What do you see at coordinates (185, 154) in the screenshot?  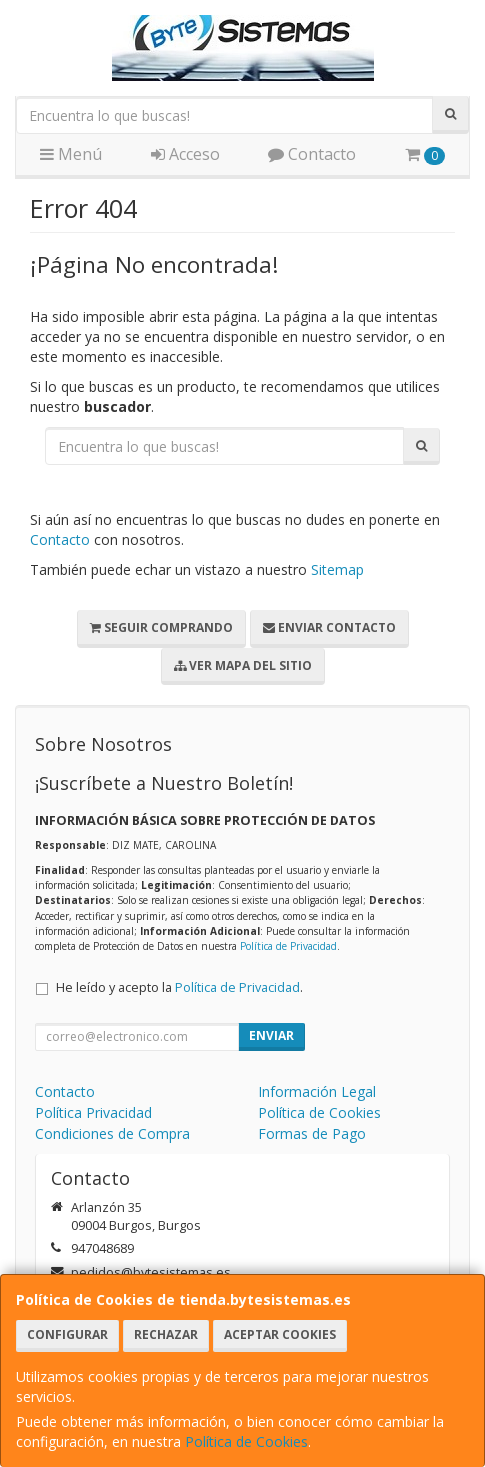 I see `Acceso` at bounding box center [185, 154].